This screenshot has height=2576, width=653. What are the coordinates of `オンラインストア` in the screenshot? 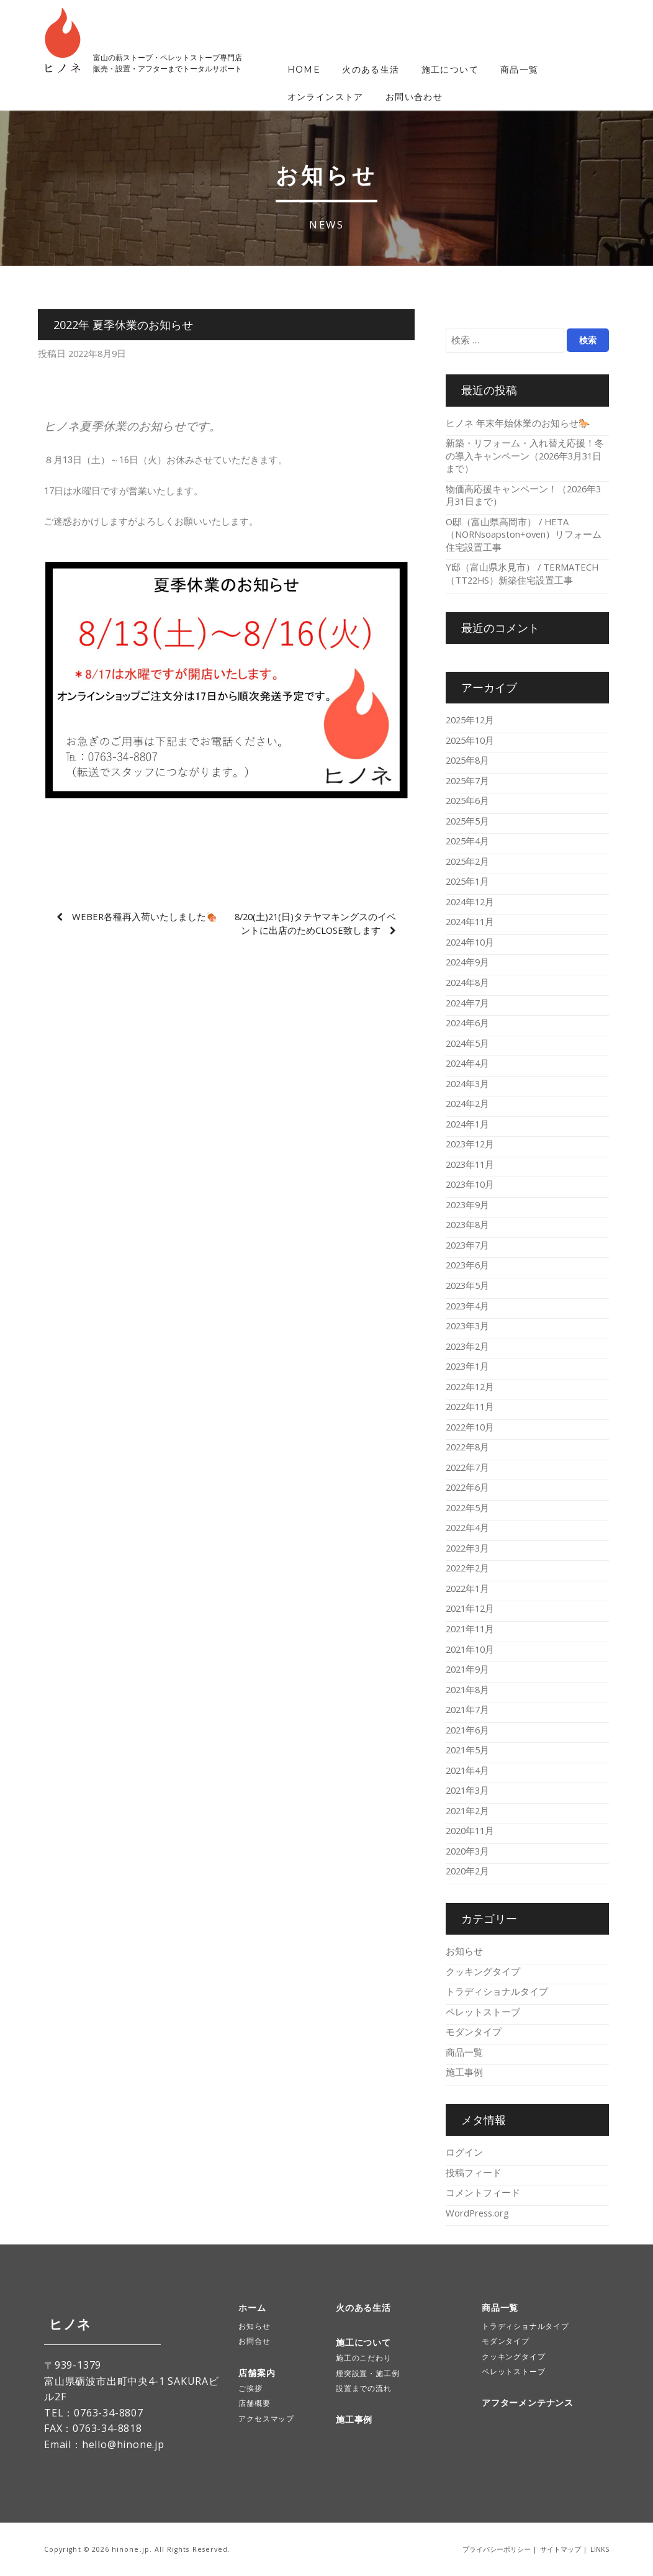 It's located at (325, 96).